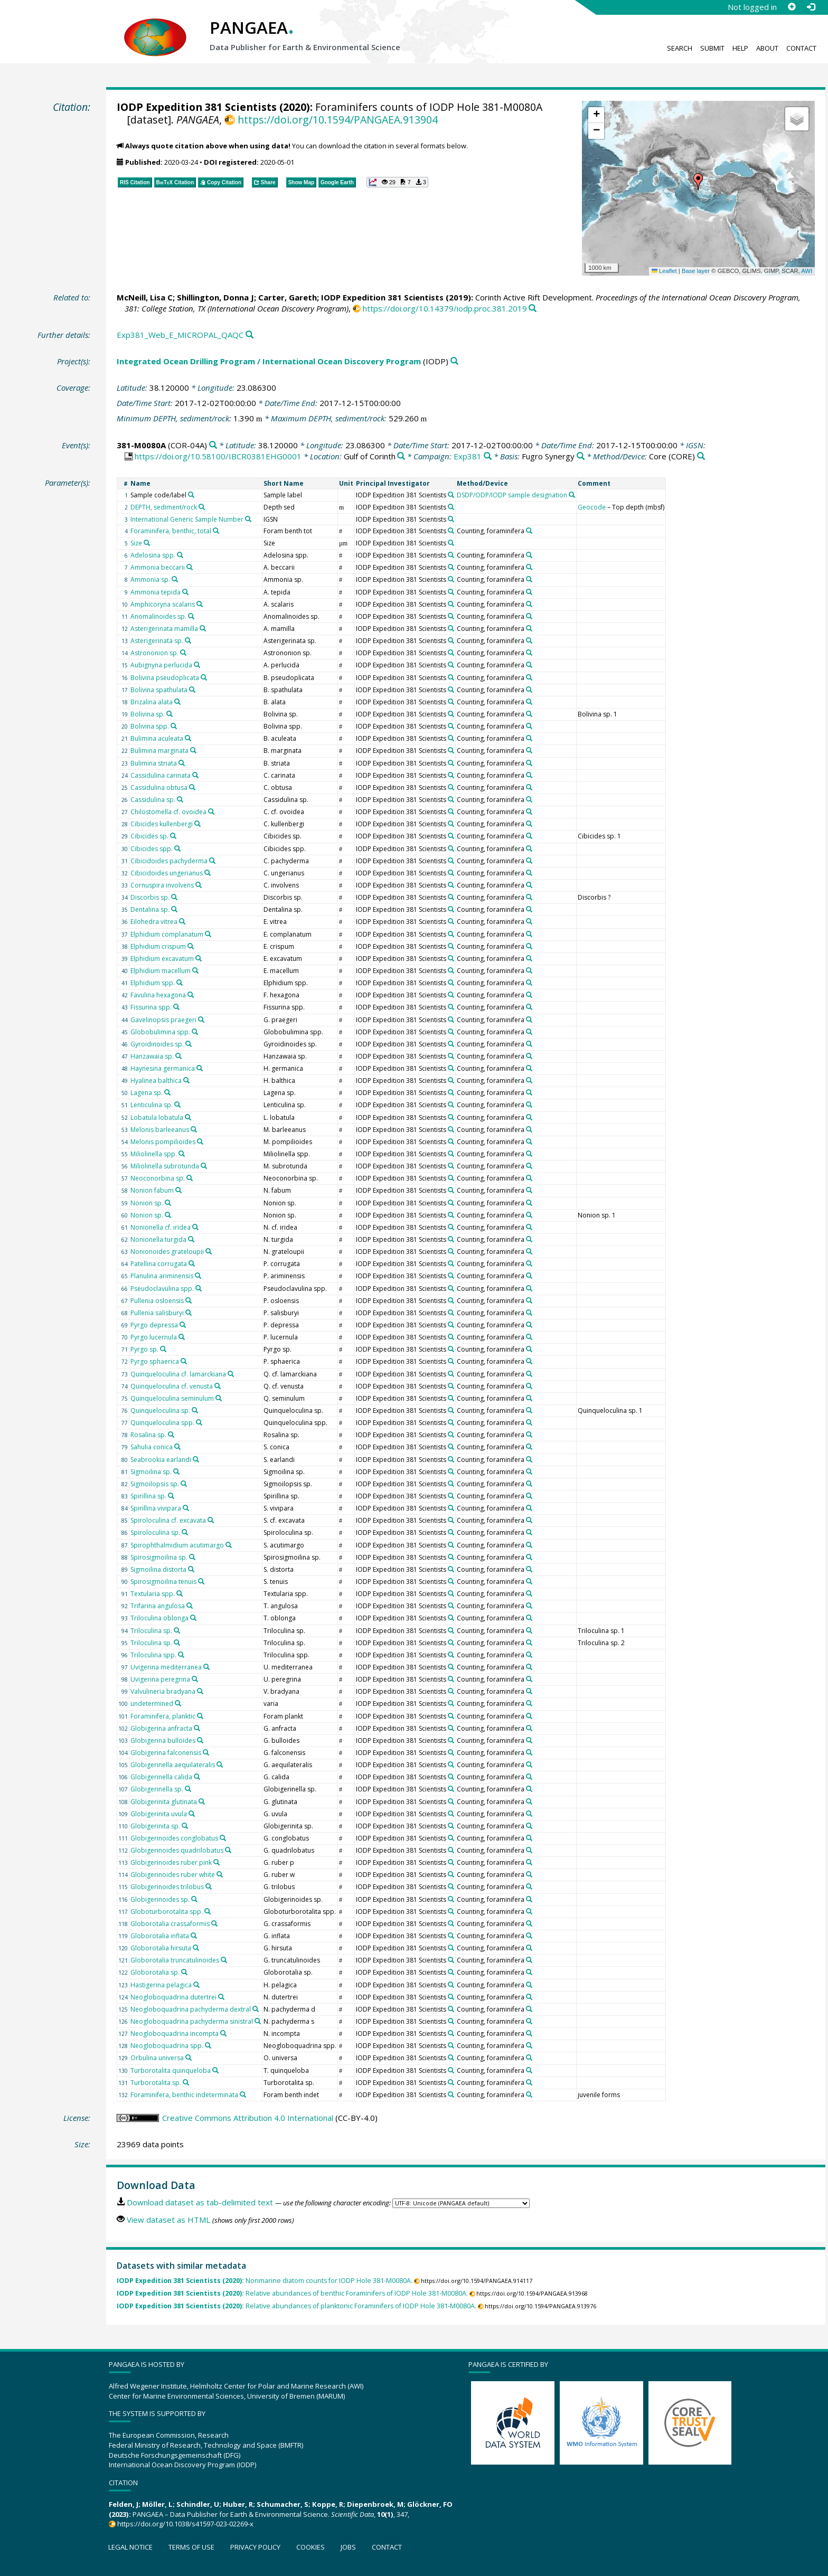 The width and height of the screenshot is (828, 2576). I want to click on [Search PANGAEA for other datasets related to 'Bolivina pseudoplicata'], so click(204, 677).